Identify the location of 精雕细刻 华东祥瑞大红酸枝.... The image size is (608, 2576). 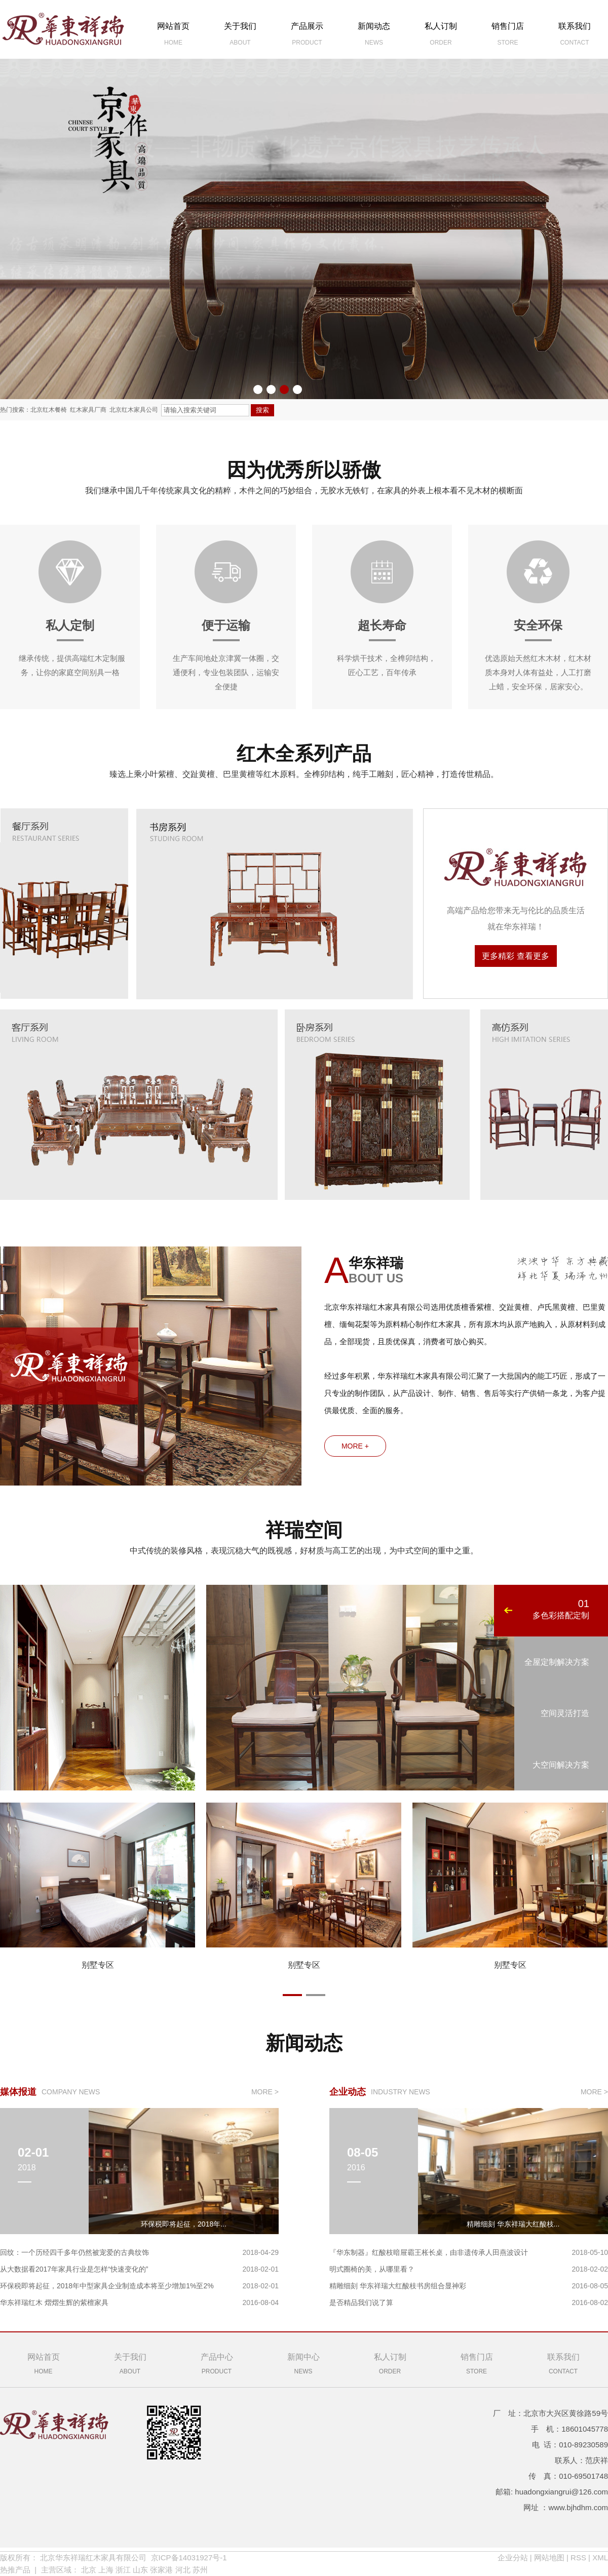
(513, 2224).